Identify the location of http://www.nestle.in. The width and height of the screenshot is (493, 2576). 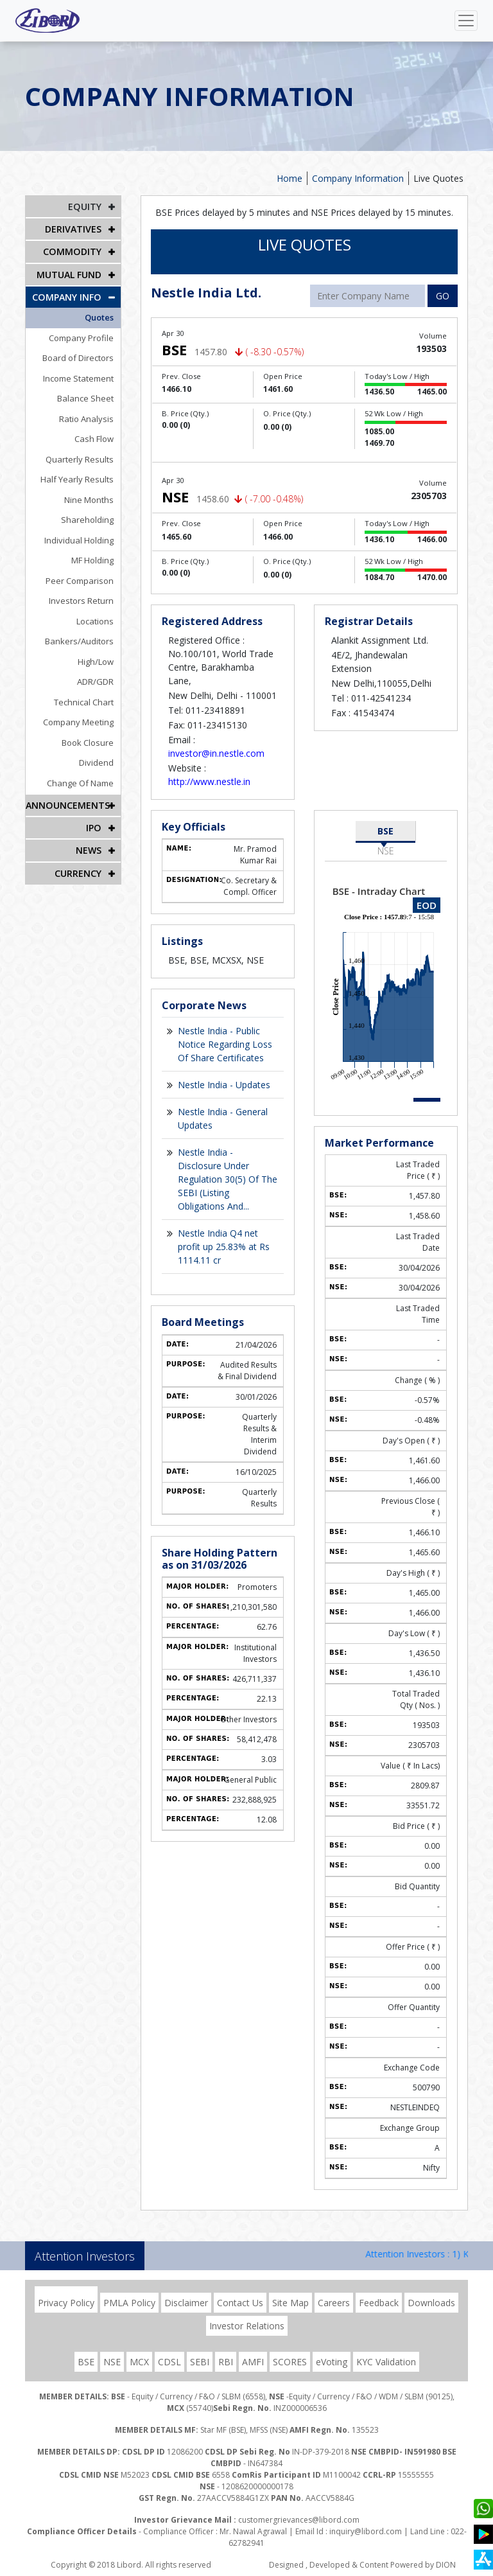
(209, 781).